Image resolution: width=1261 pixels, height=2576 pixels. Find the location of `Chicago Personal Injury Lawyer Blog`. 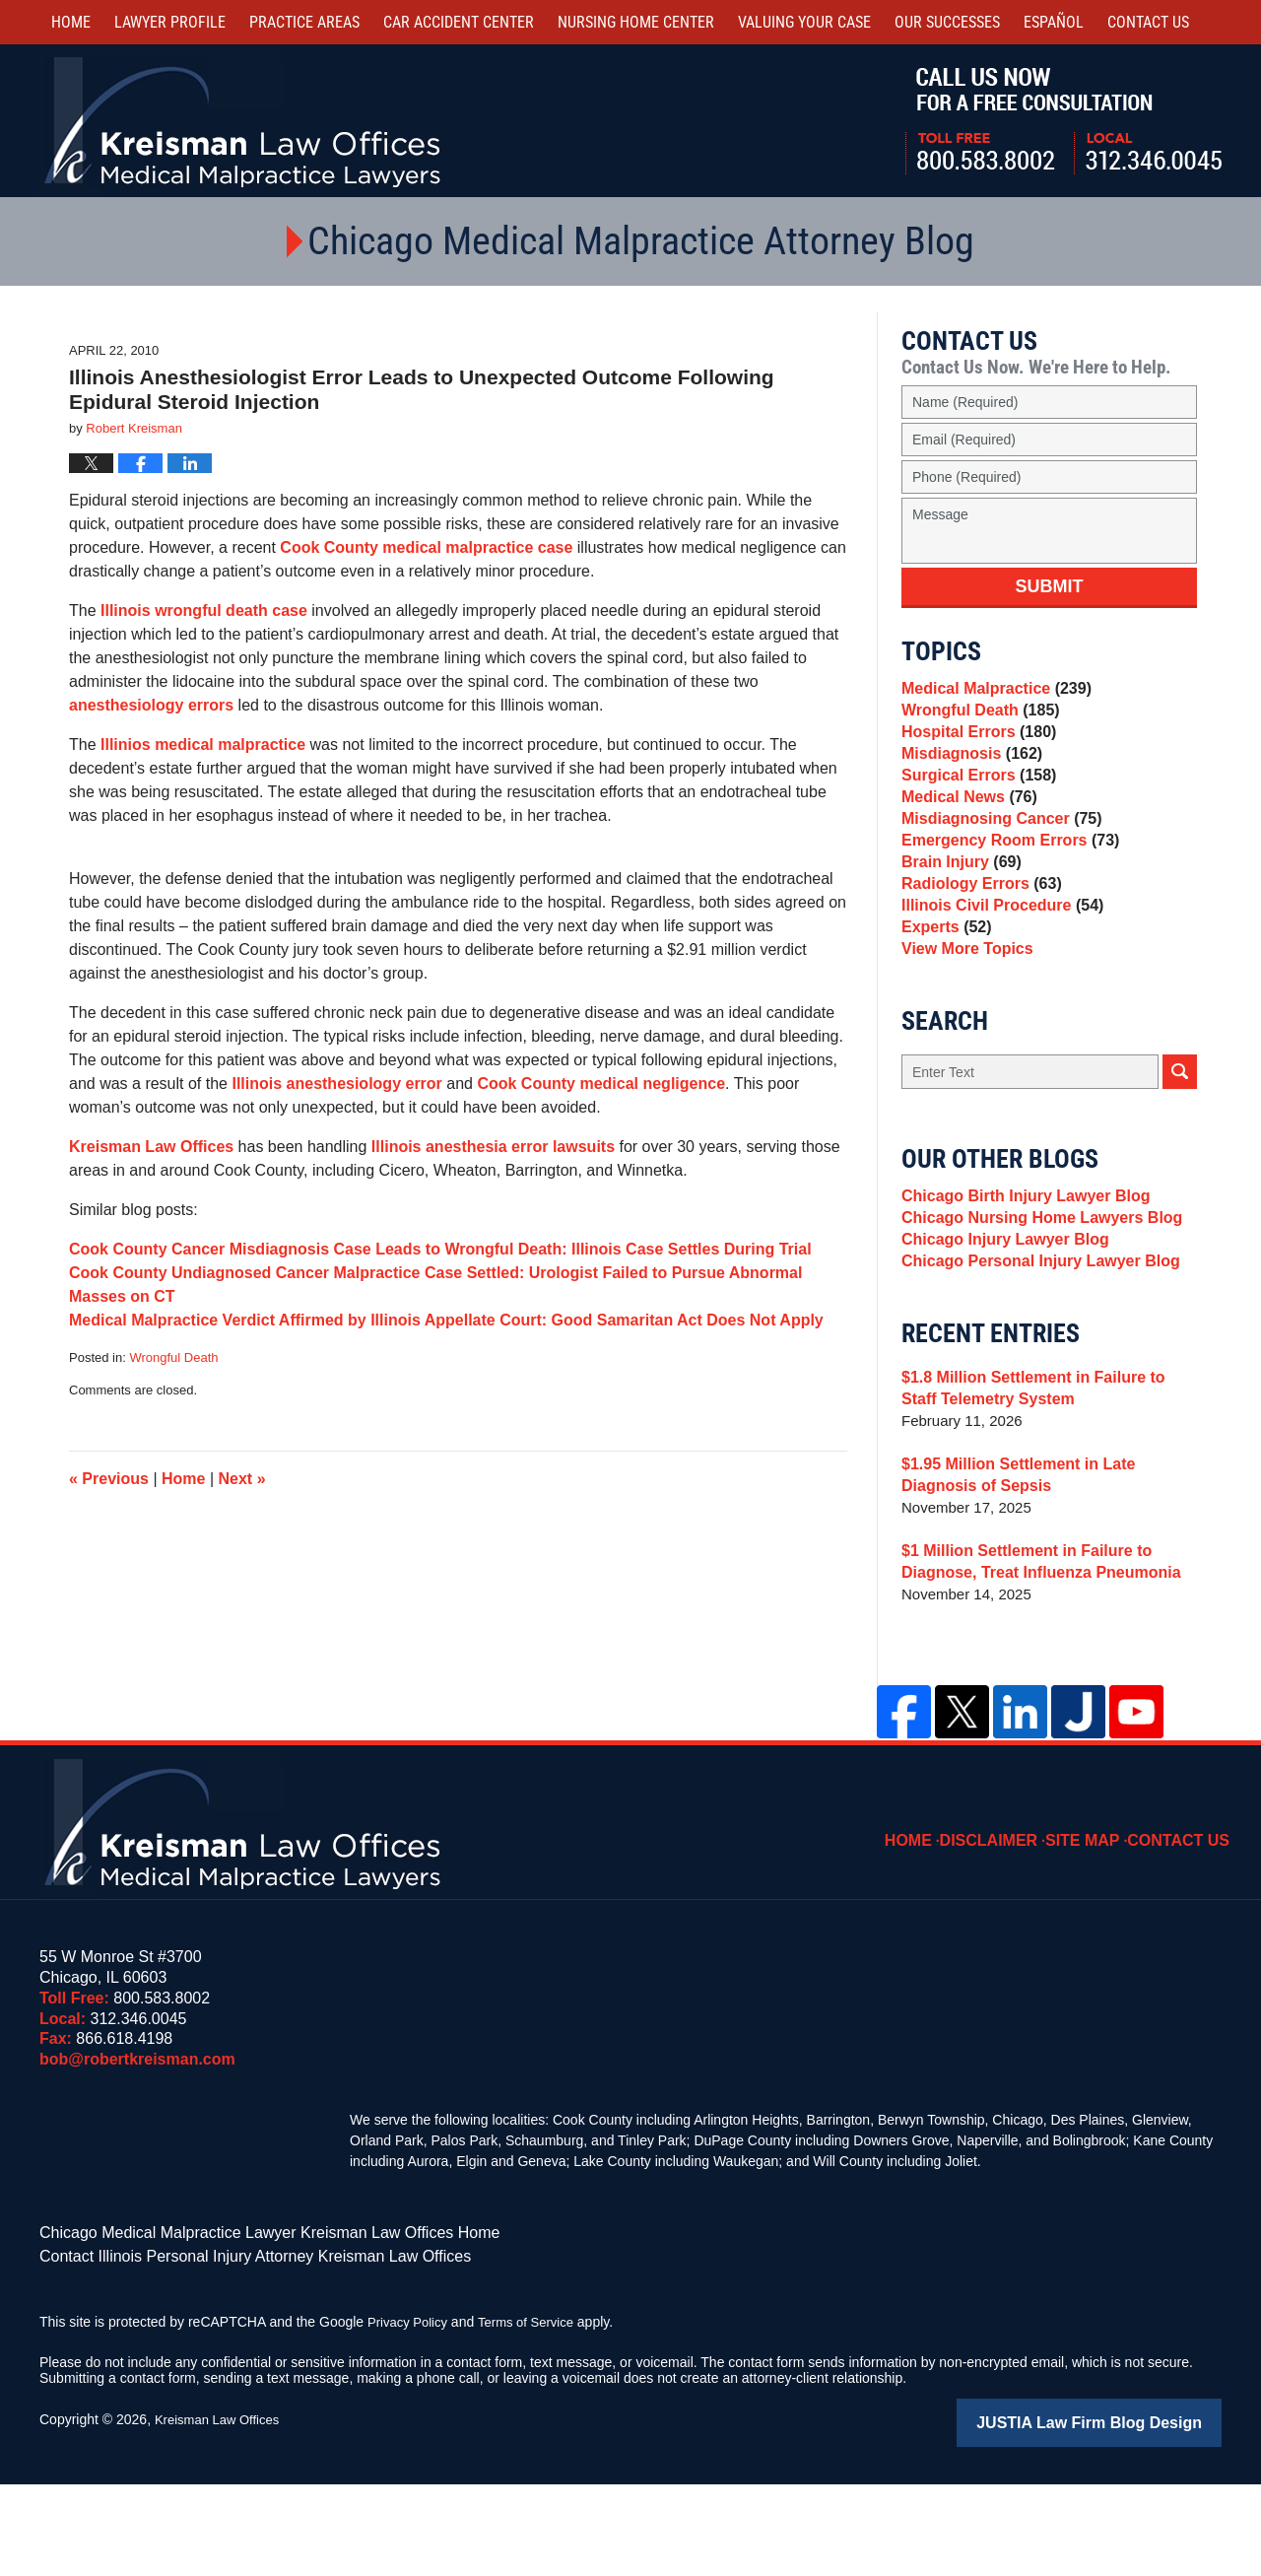

Chicago Personal Injury Lawyer Blog is located at coordinates (1031, 1358).